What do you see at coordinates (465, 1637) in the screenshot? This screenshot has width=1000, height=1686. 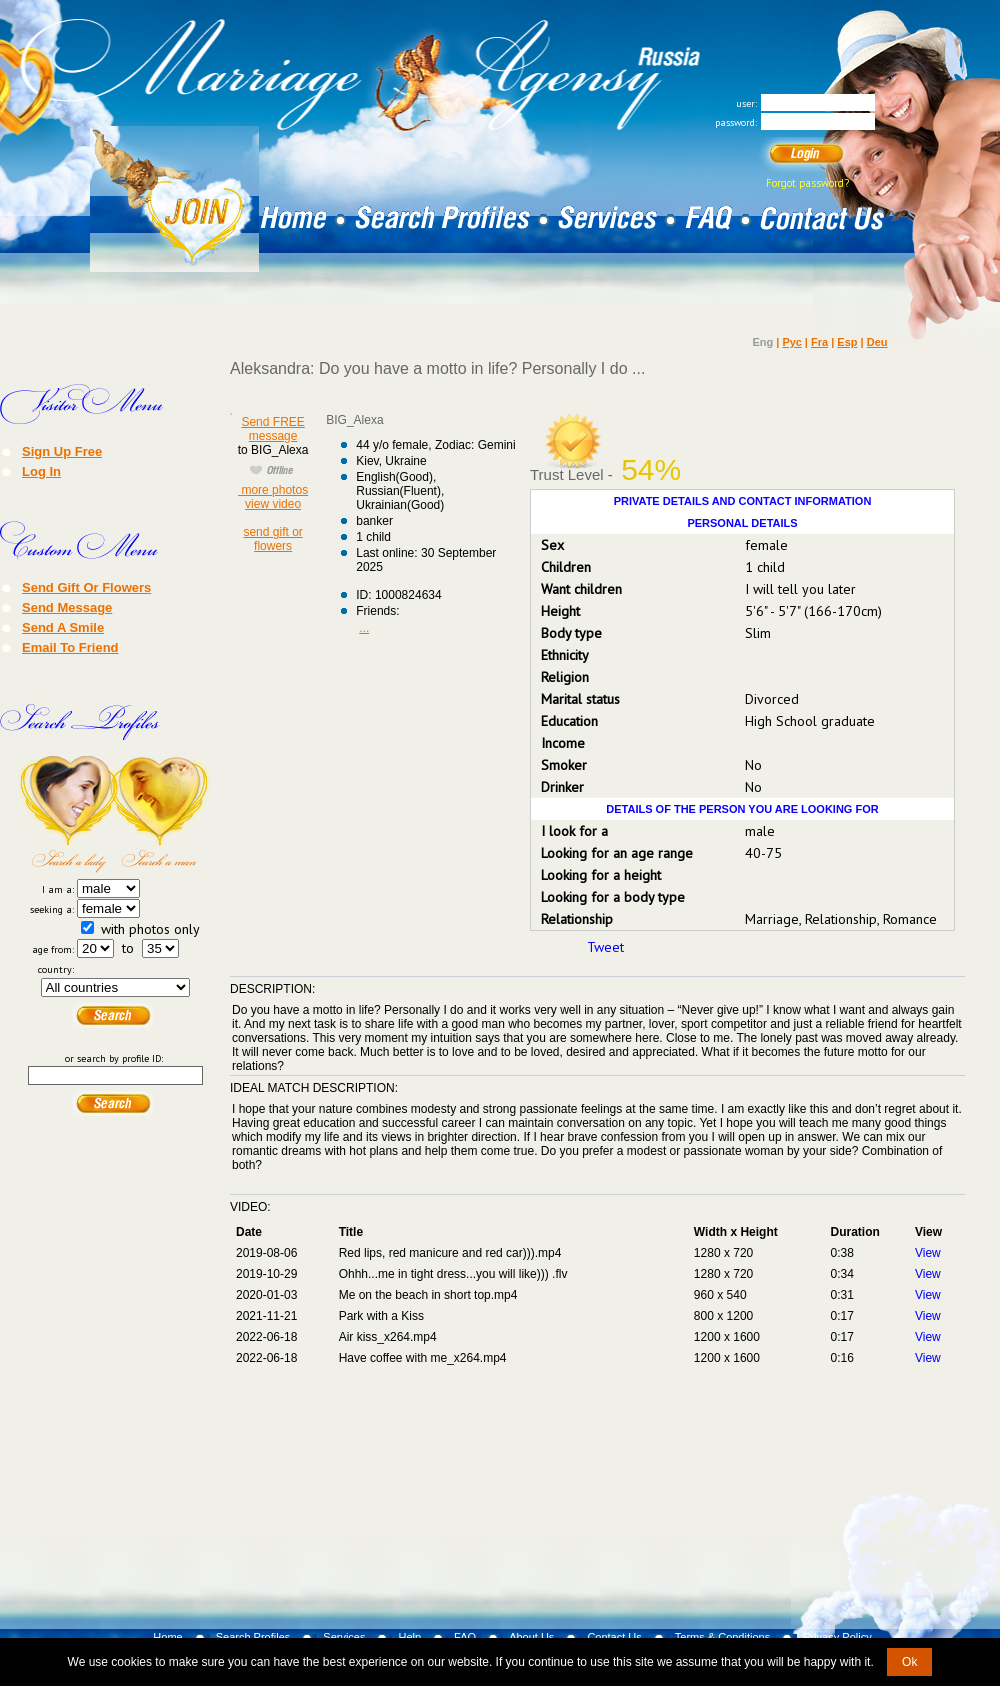 I see `FAQ` at bounding box center [465, 1637].